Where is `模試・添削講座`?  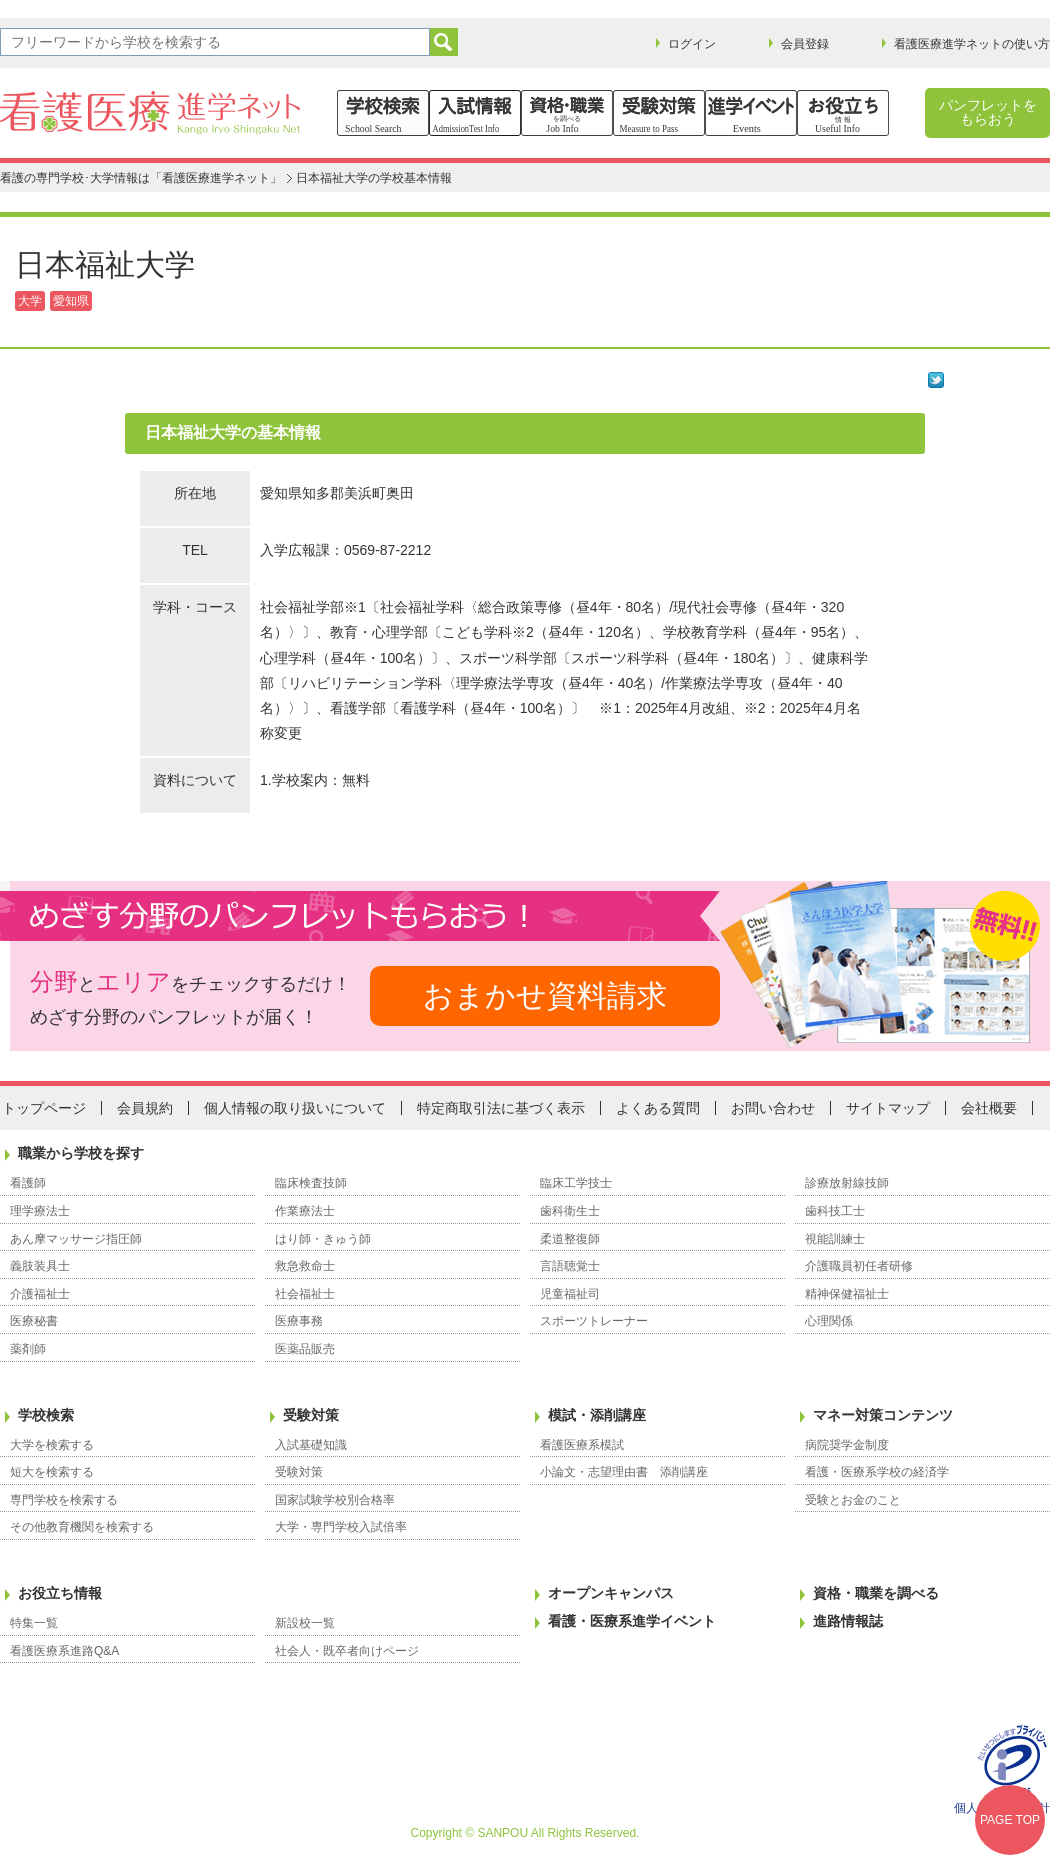
模試・添削講座 is located at coordinates (597, 1415).